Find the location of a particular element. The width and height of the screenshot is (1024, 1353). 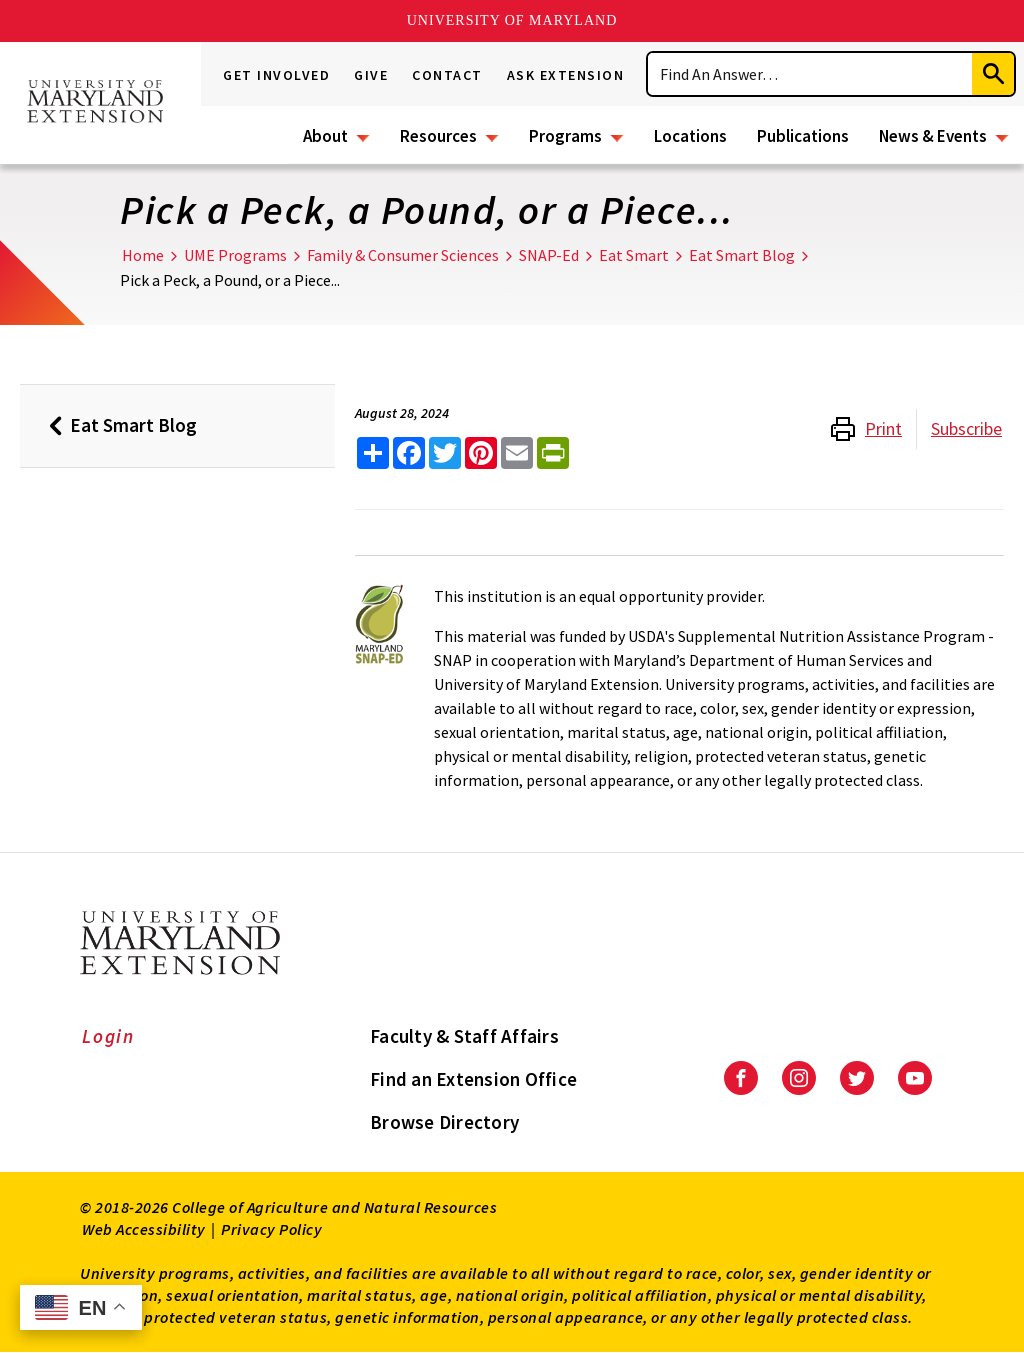

Login is located at coordinates (108, 1036).